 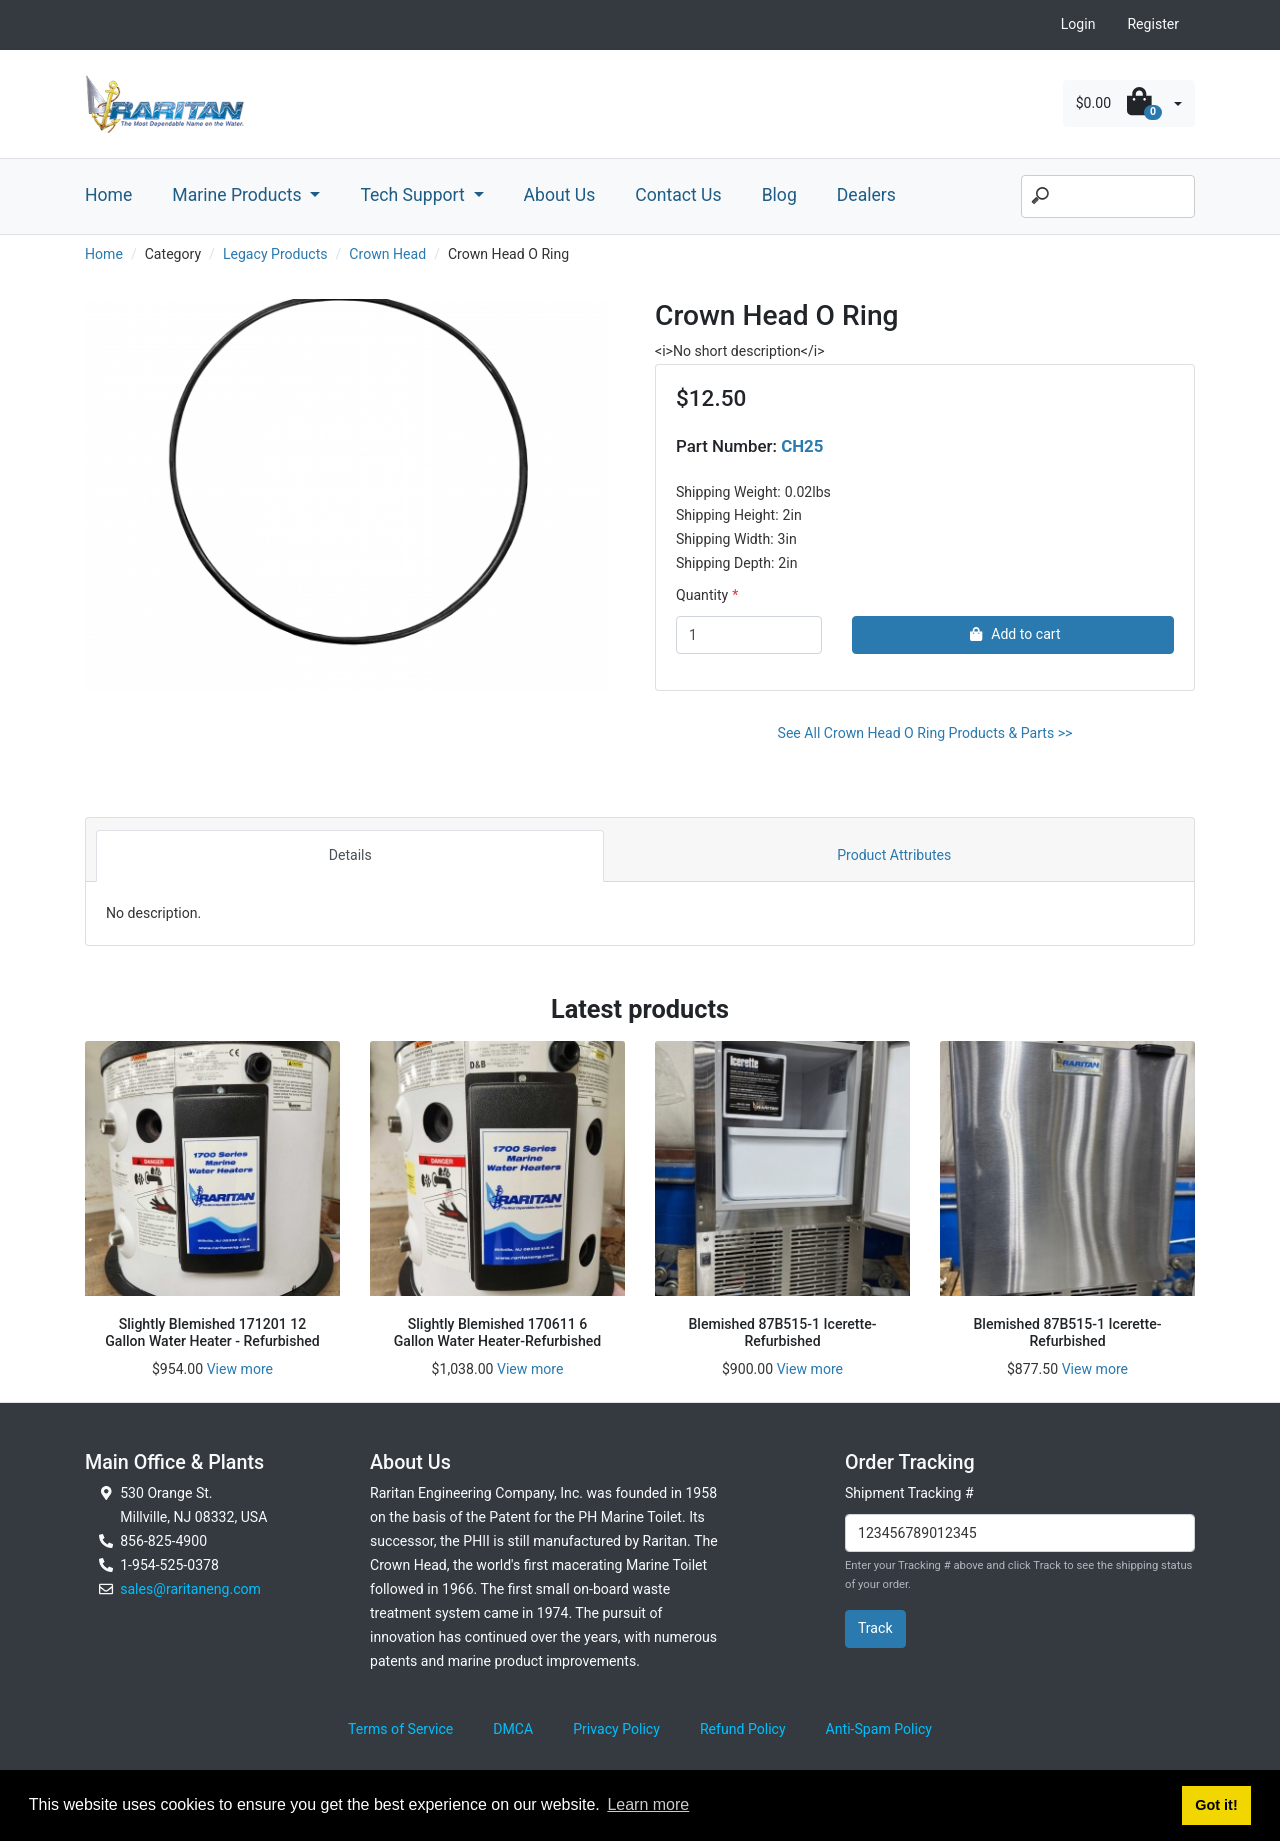 What do you see at coordinates (1012, 634) in the screenshot?
I see `Add to cart` at bounding box center [1012, 634].